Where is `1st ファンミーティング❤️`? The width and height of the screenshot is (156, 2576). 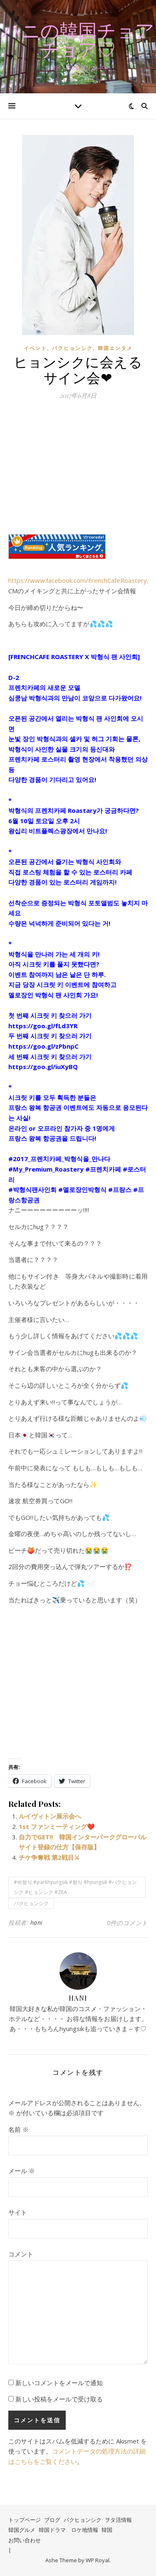 1st ファンミーティング❤️ is located at coordinates (57, 1826).